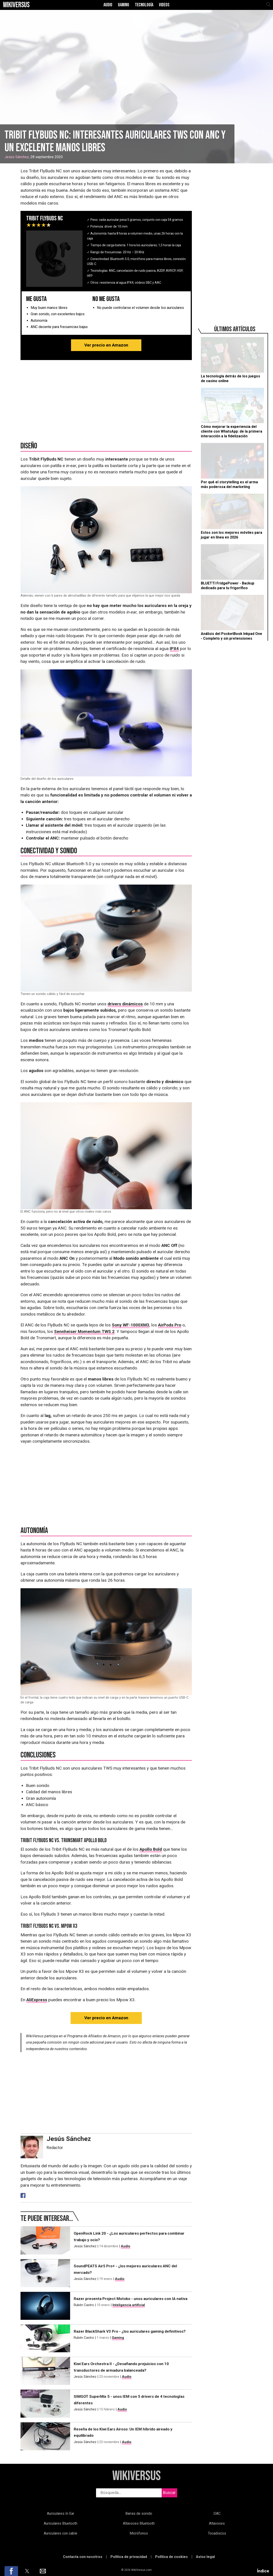  I want to click on Índice, so click(263, 2571).